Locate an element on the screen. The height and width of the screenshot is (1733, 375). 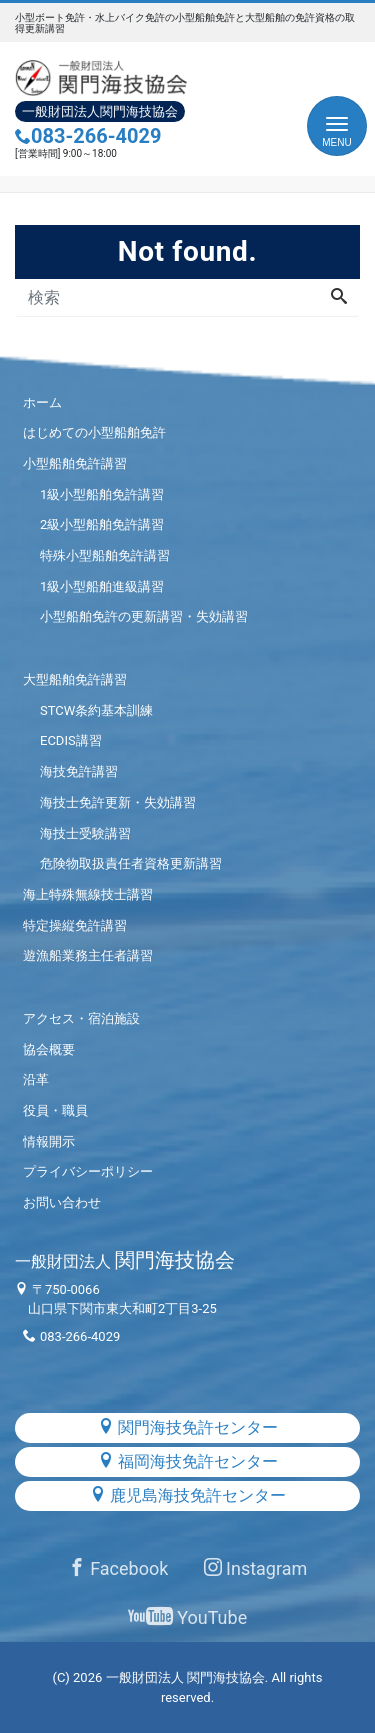
関門海技免許センター is located at coordinates (188, 1427).